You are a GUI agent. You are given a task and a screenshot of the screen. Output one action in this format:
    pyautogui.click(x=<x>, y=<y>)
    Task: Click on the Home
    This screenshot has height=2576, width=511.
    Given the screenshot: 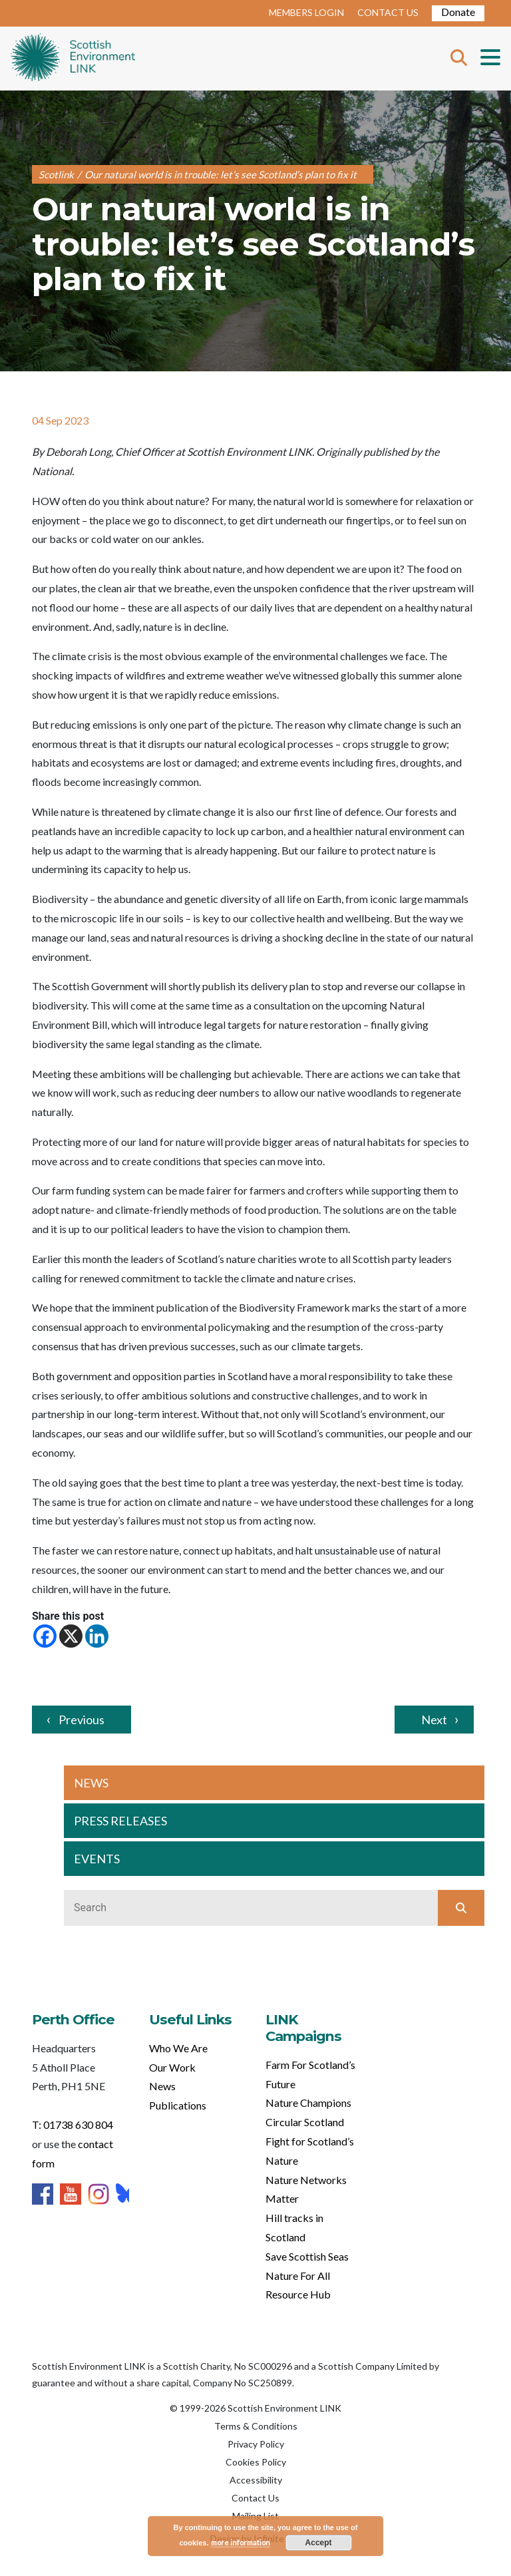 What is the action you would take?
    pyautogui.click(x=73, y=58)
    